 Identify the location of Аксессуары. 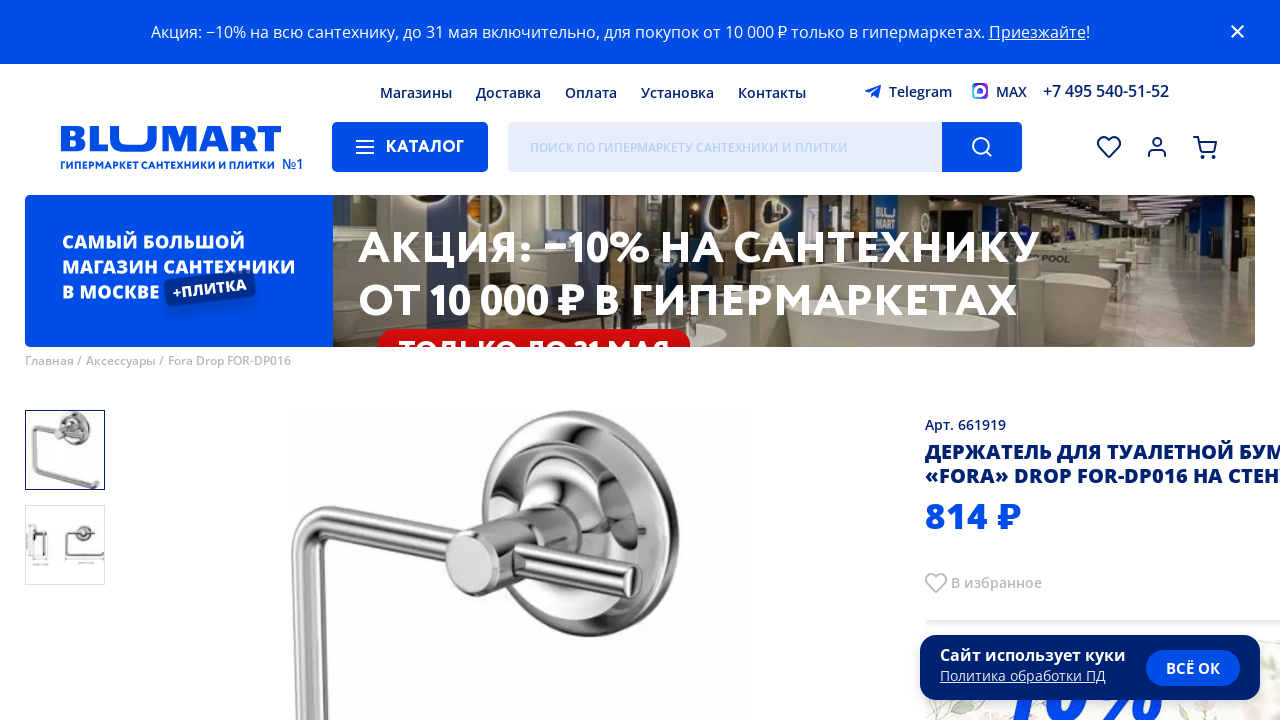
(121, 360).